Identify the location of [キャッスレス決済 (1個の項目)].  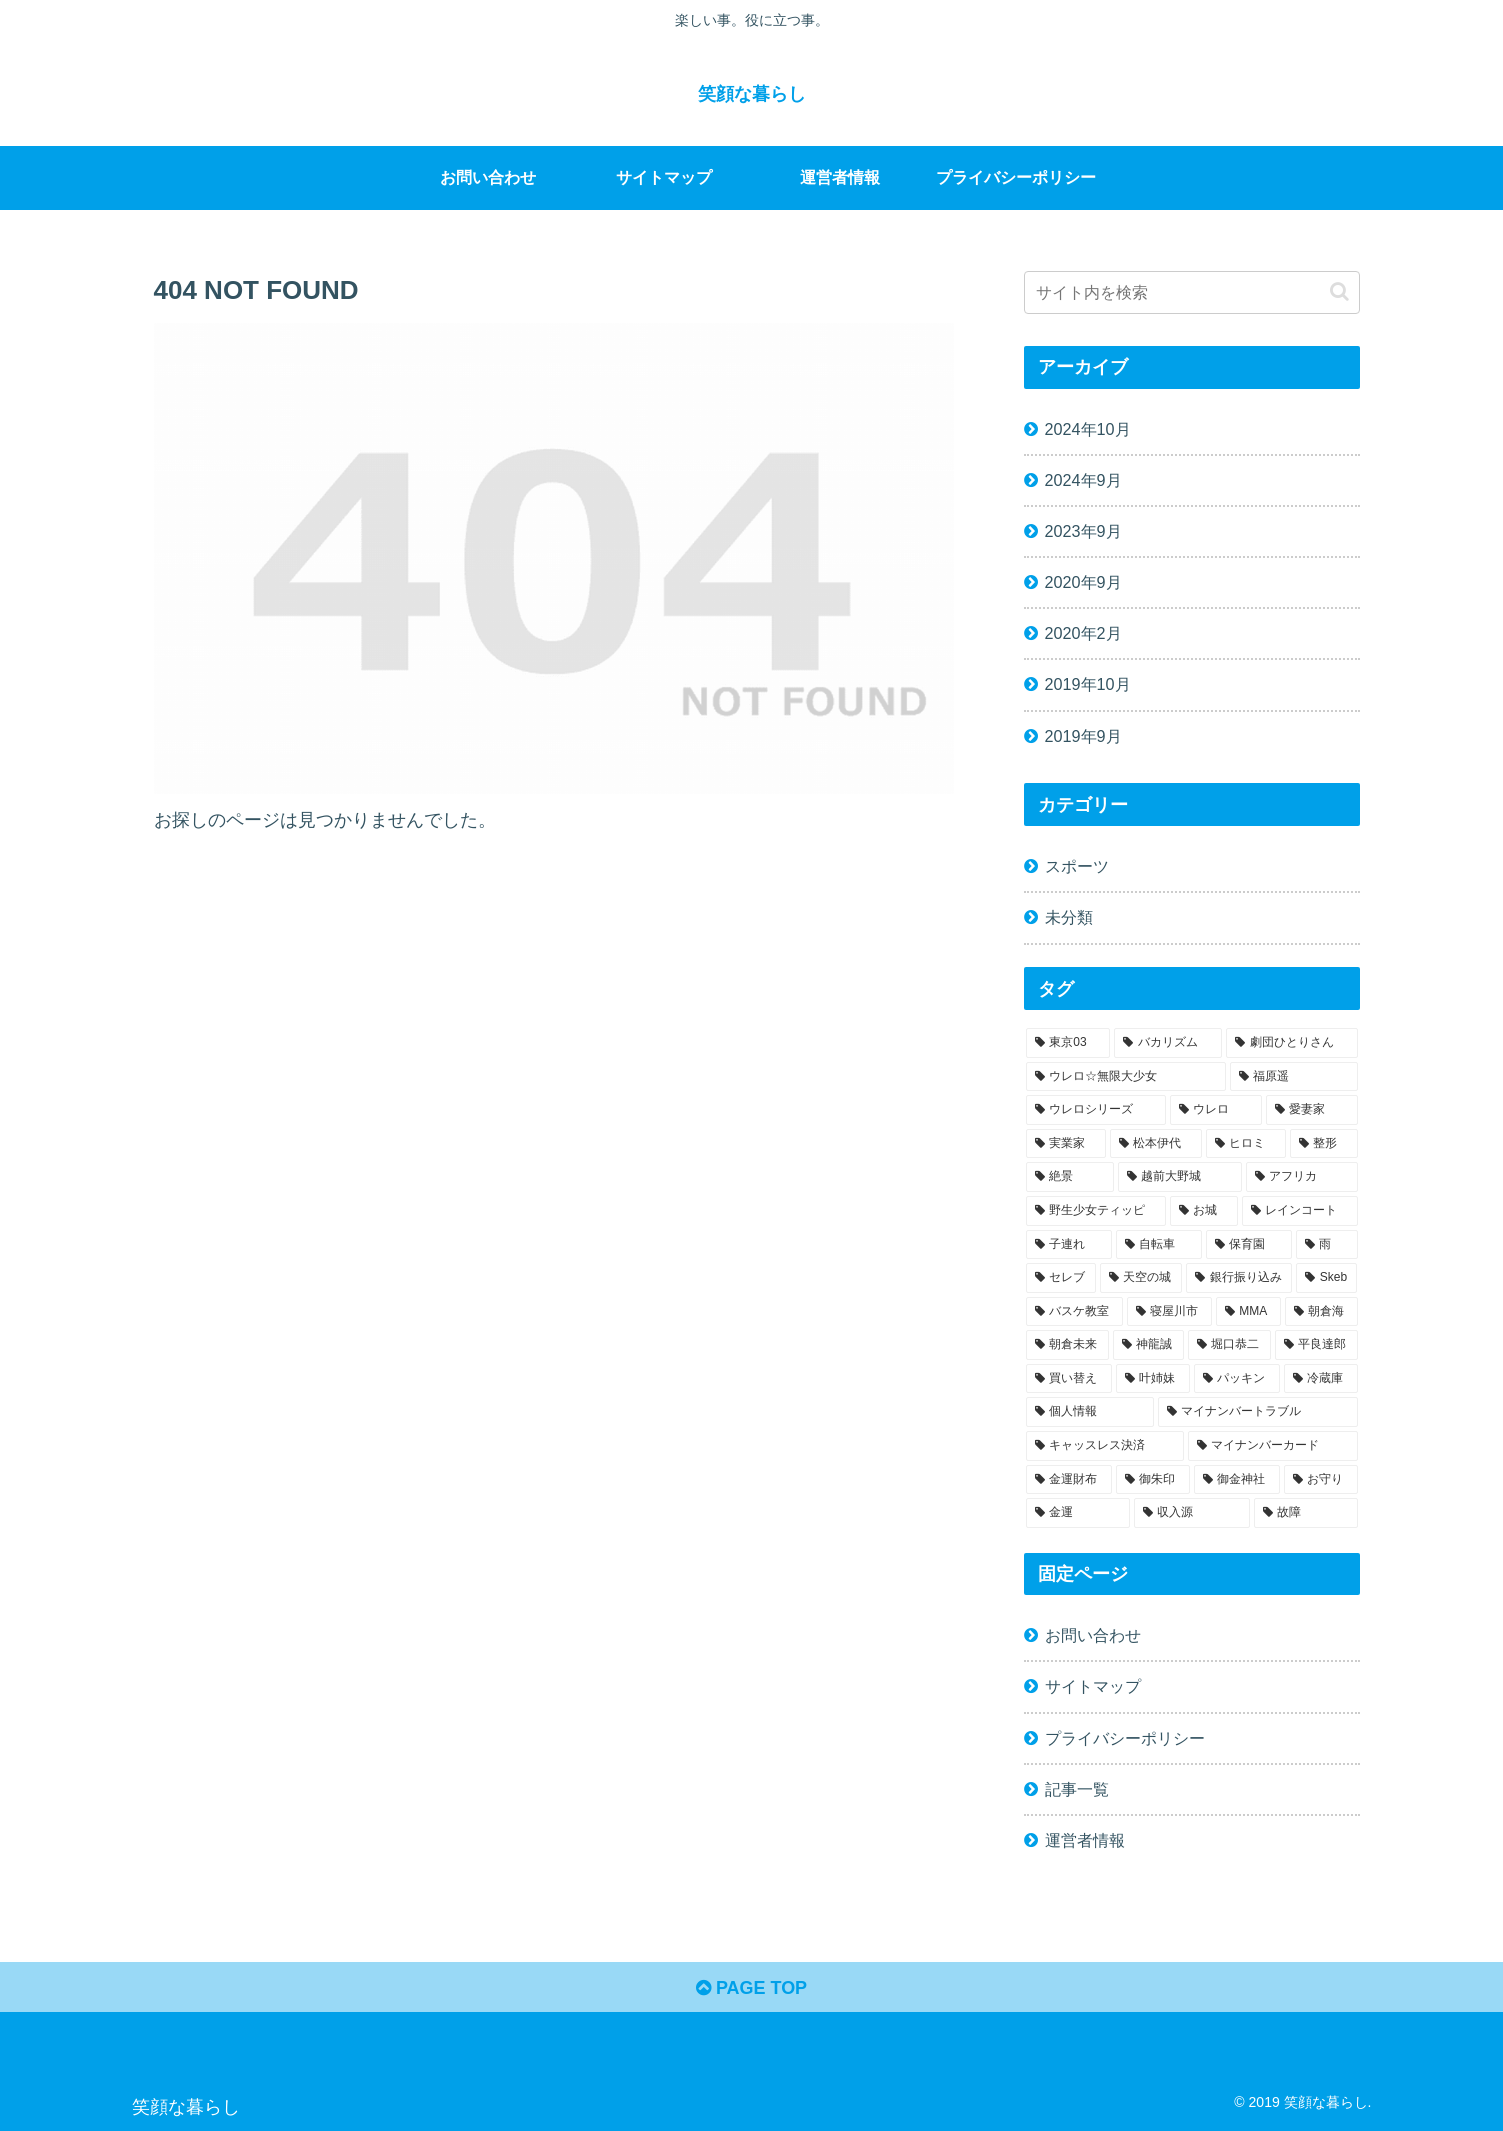
(1105, 1446).